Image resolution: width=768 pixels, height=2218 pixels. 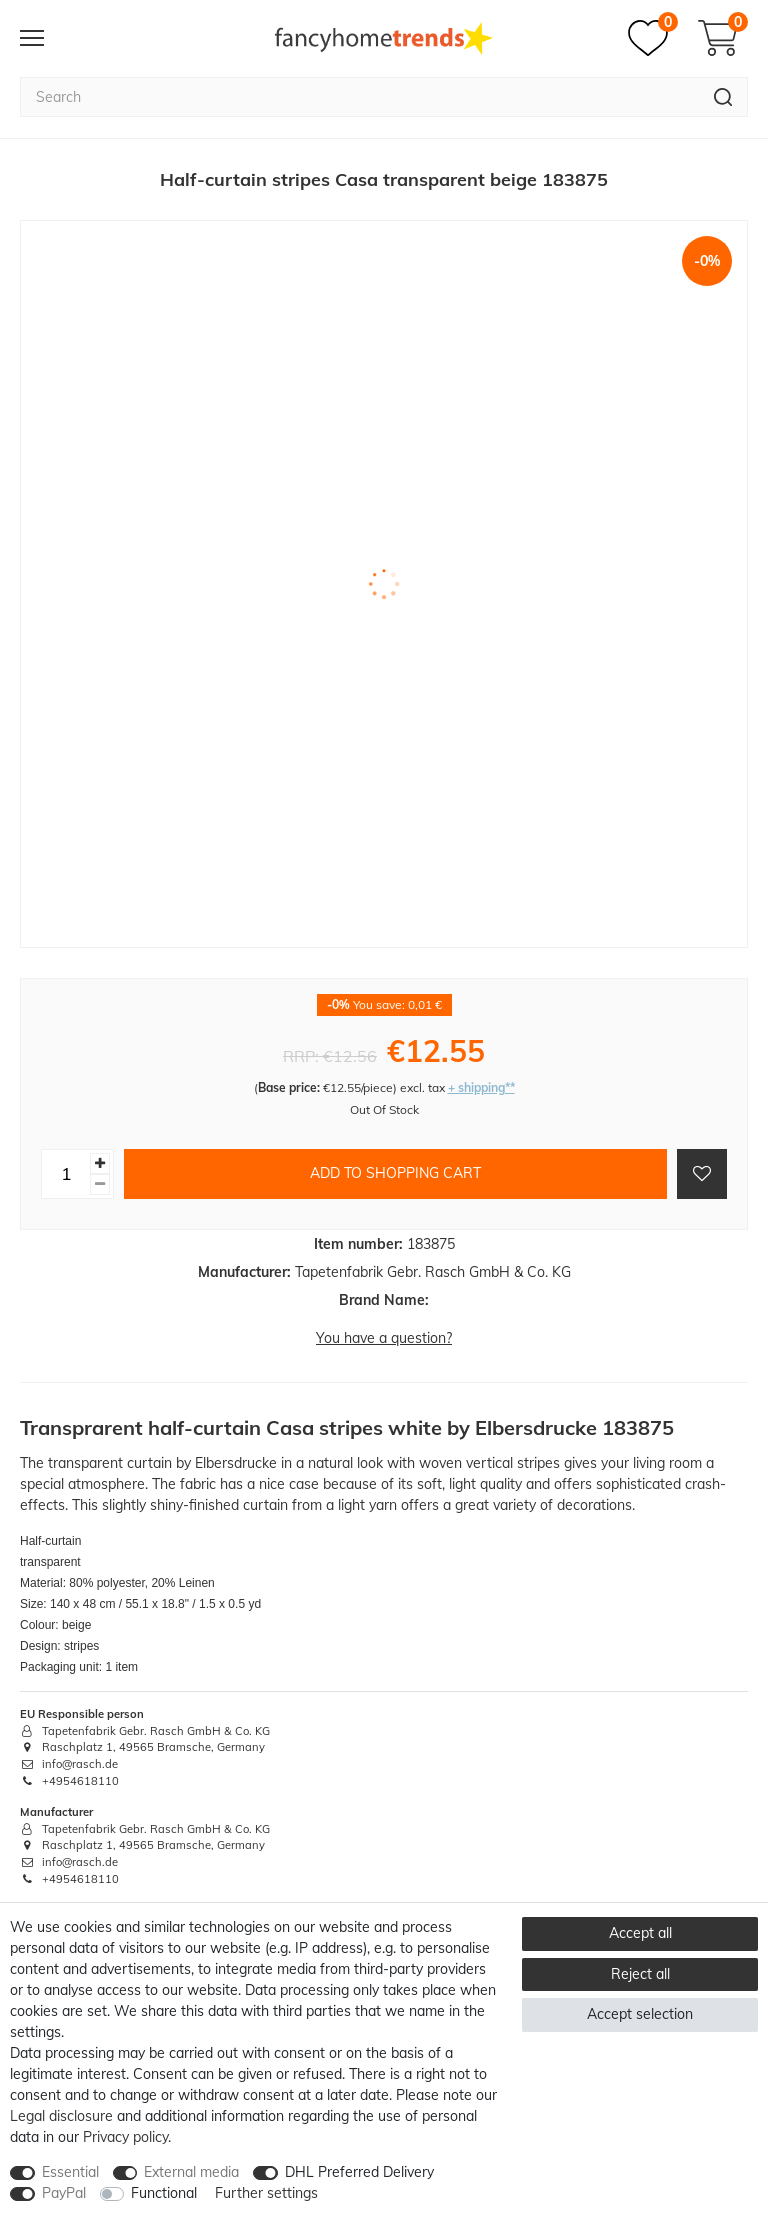 I want to click on Legal disclosure, so click(x=61, y=2116).